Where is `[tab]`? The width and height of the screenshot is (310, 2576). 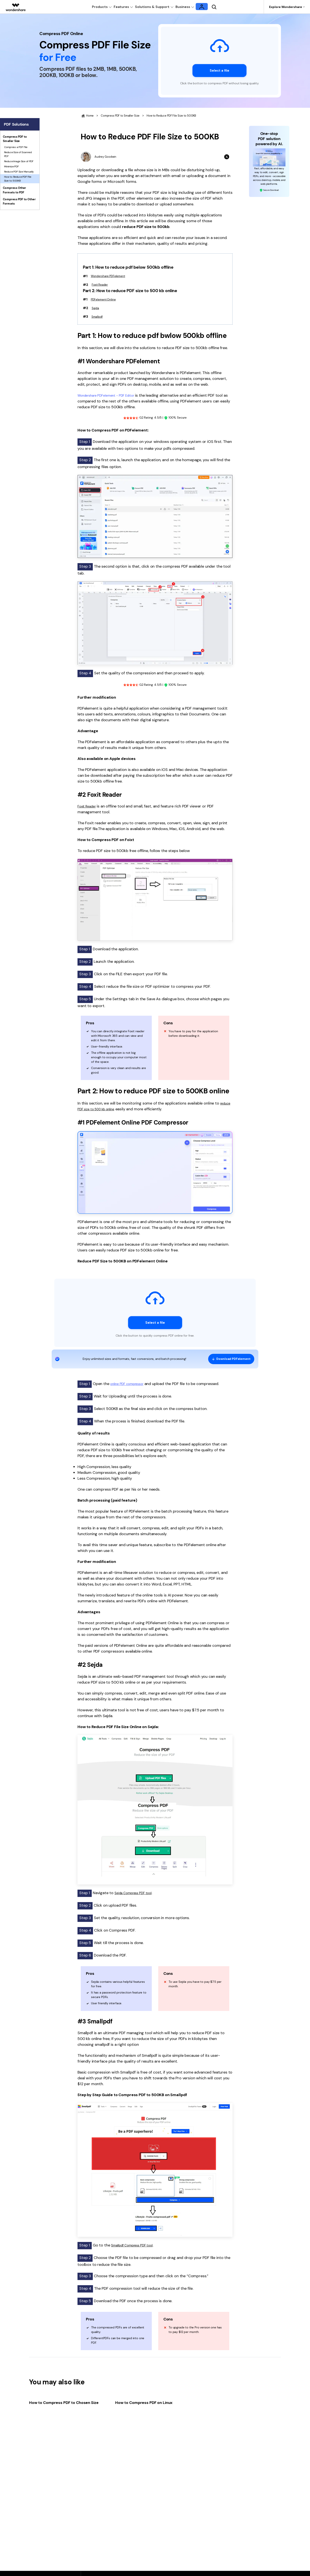 [tab] is located at coordinates (19, 152).